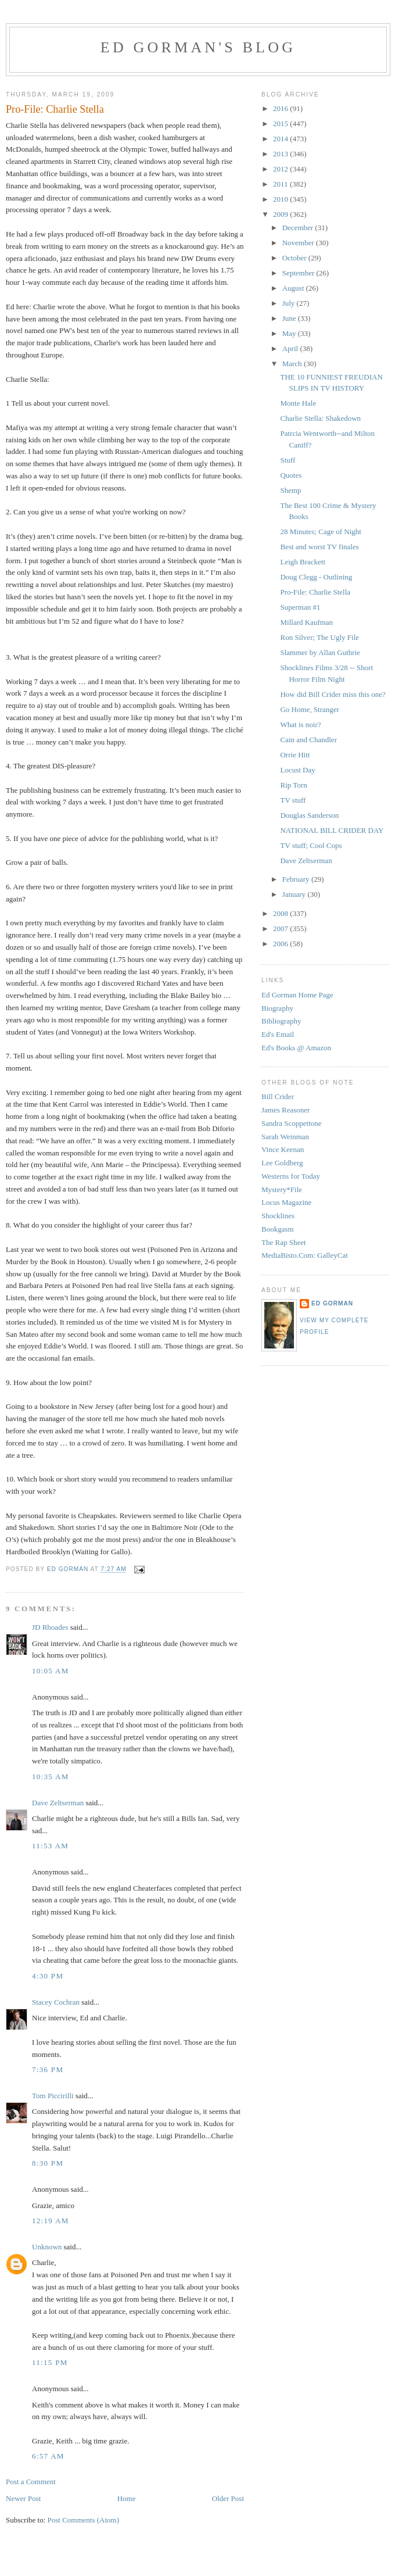 This screenshot has width=395, height=2576. I want to click on Post Comments (Atom), so click(84, 2520).